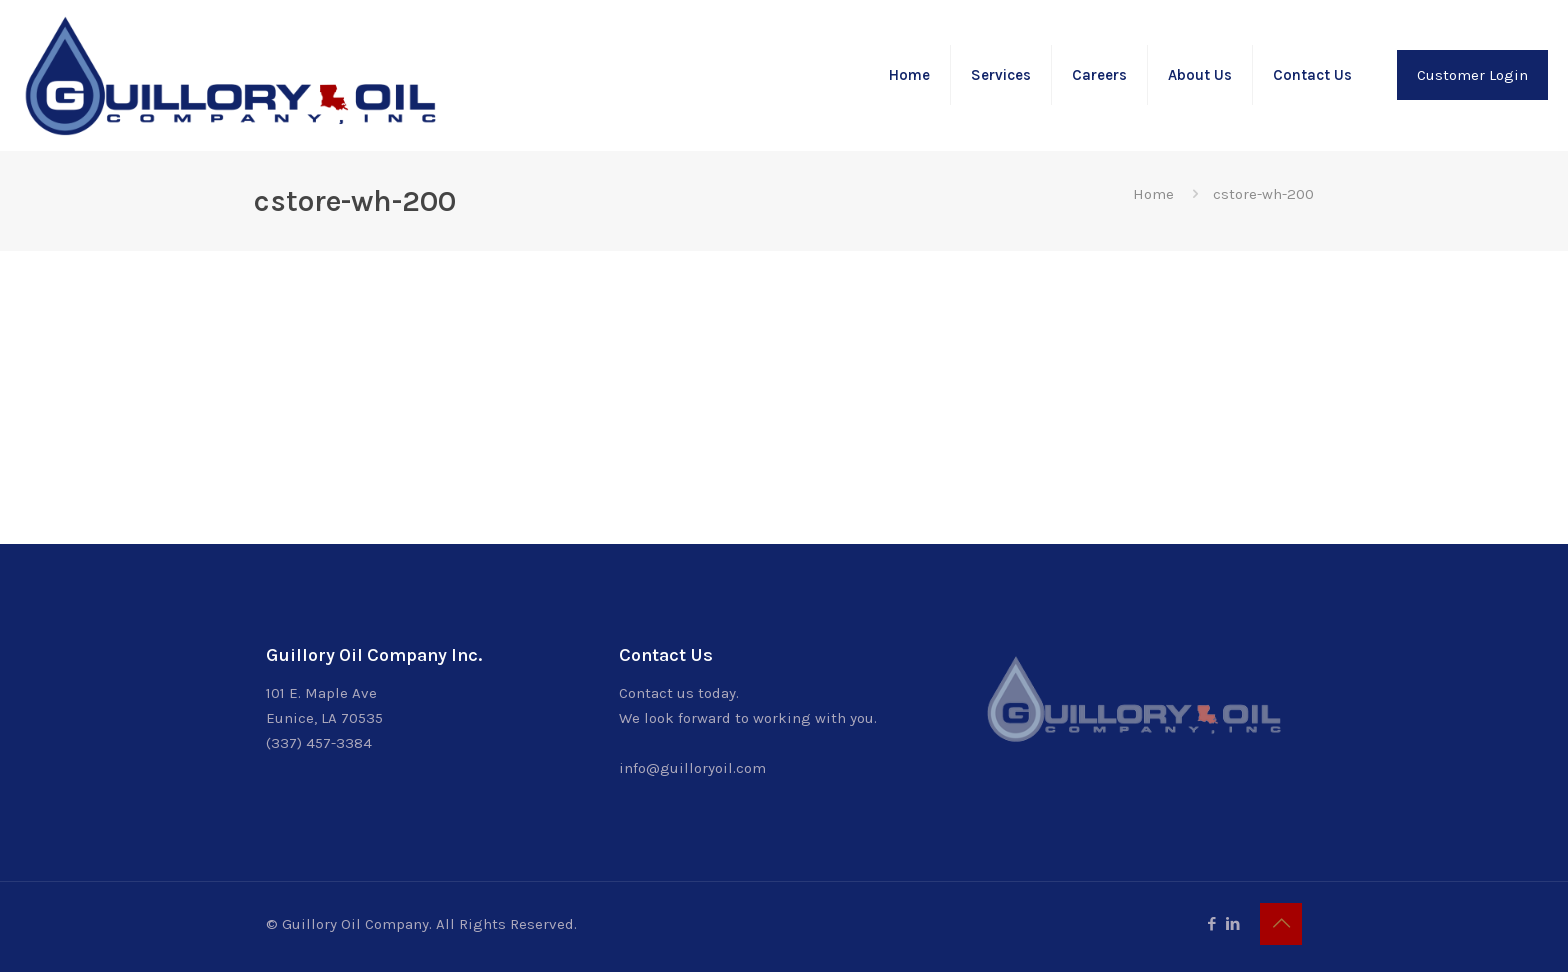 This screenshot has height=972, width=1568. Describe the element at coordinates (1263, 194) in the screenshot. I see `cstore-wh-200` at that location.